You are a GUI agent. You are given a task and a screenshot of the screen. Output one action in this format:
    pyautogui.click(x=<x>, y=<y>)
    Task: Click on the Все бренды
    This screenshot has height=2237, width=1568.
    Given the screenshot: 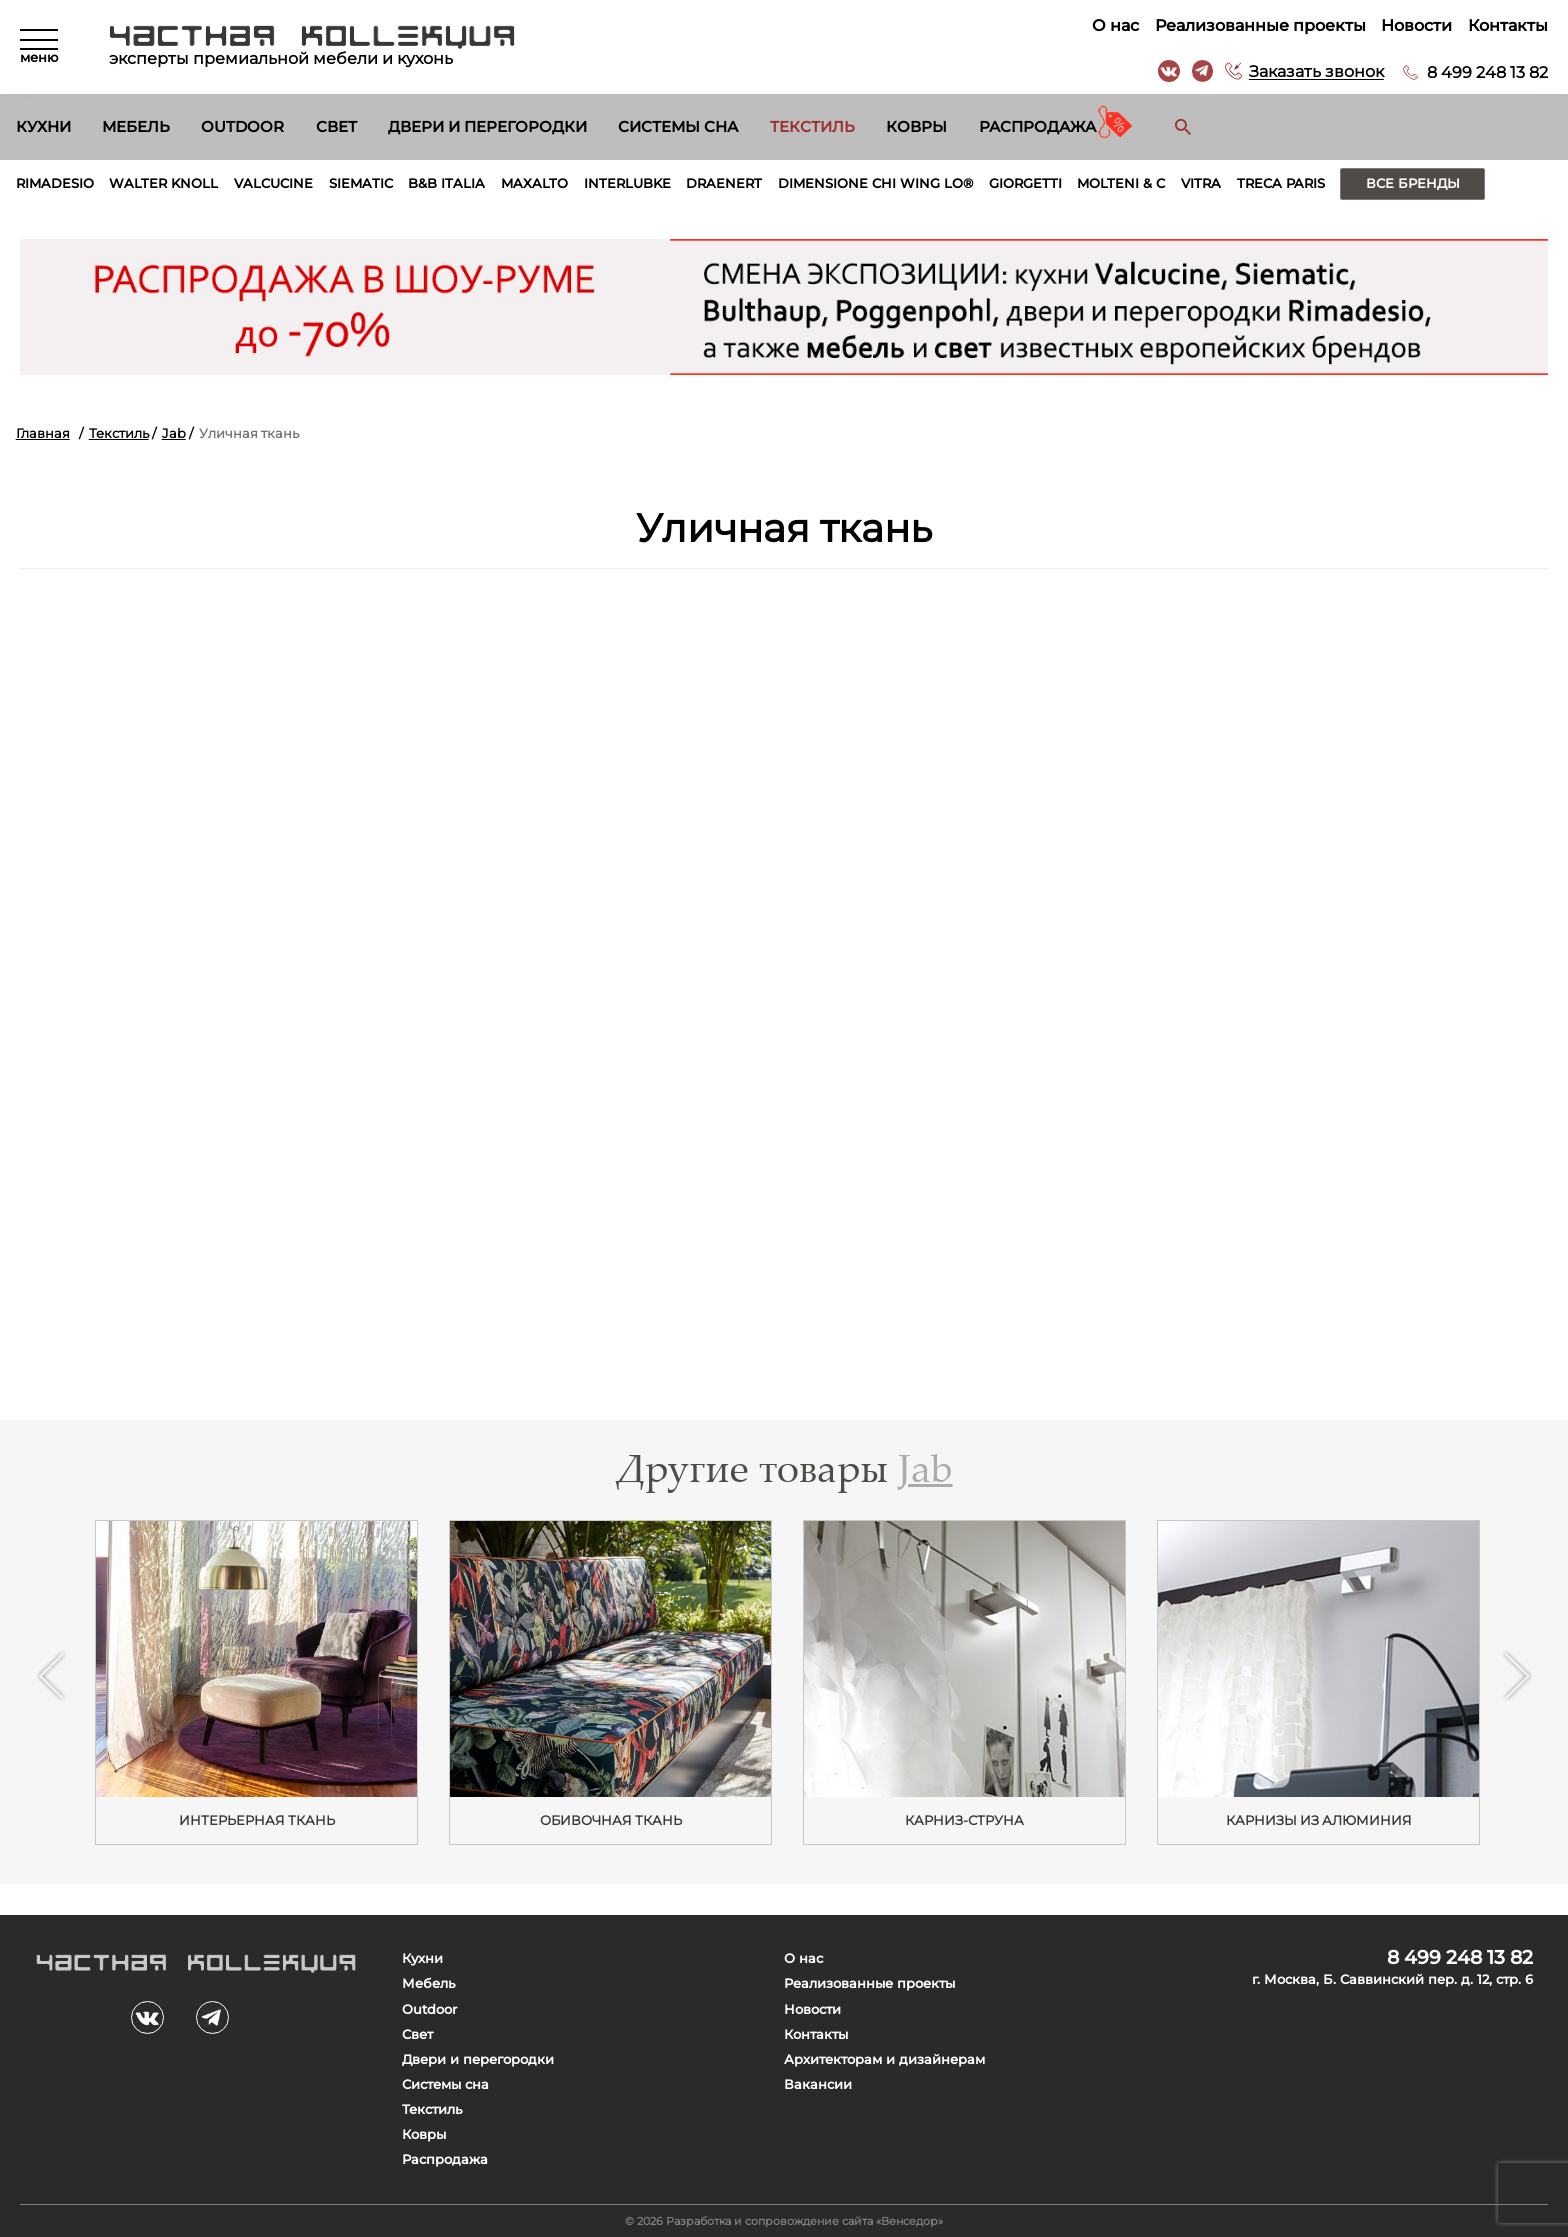 What is the action you would take?
    pyautogui.click(x=1413, y=183)
    